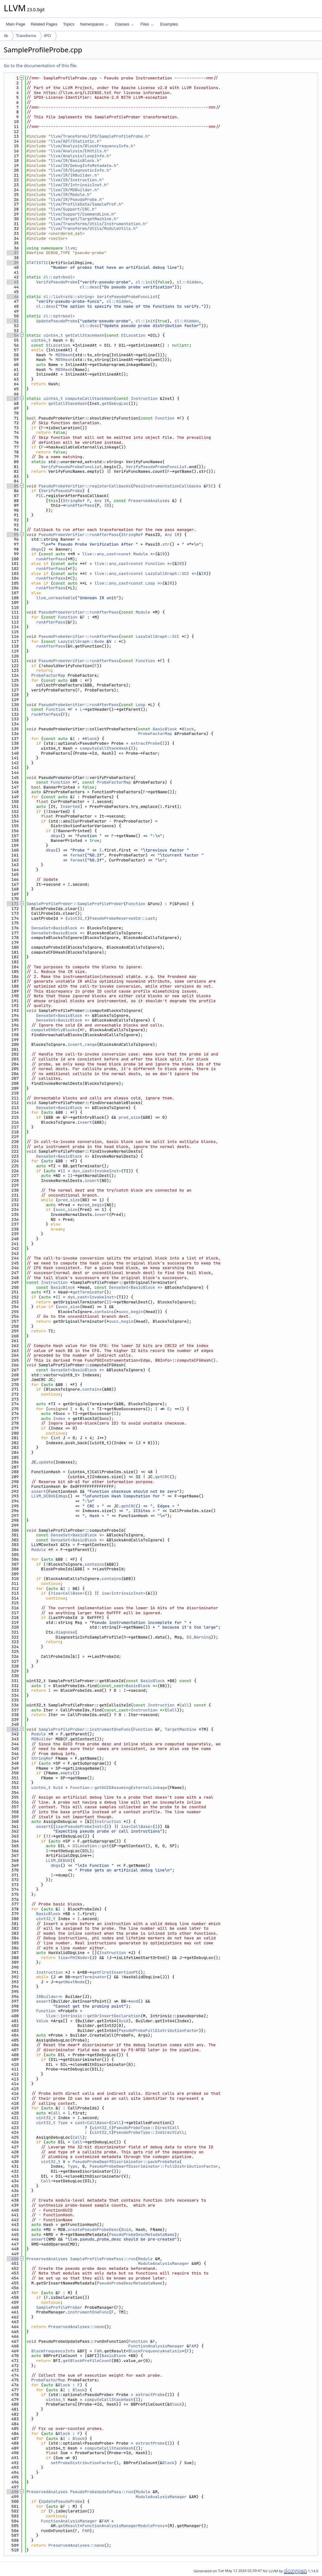  Describe the element at coordinates (70, 194) in the screenshot. I see `llvm/IR/Module.h` at that location.